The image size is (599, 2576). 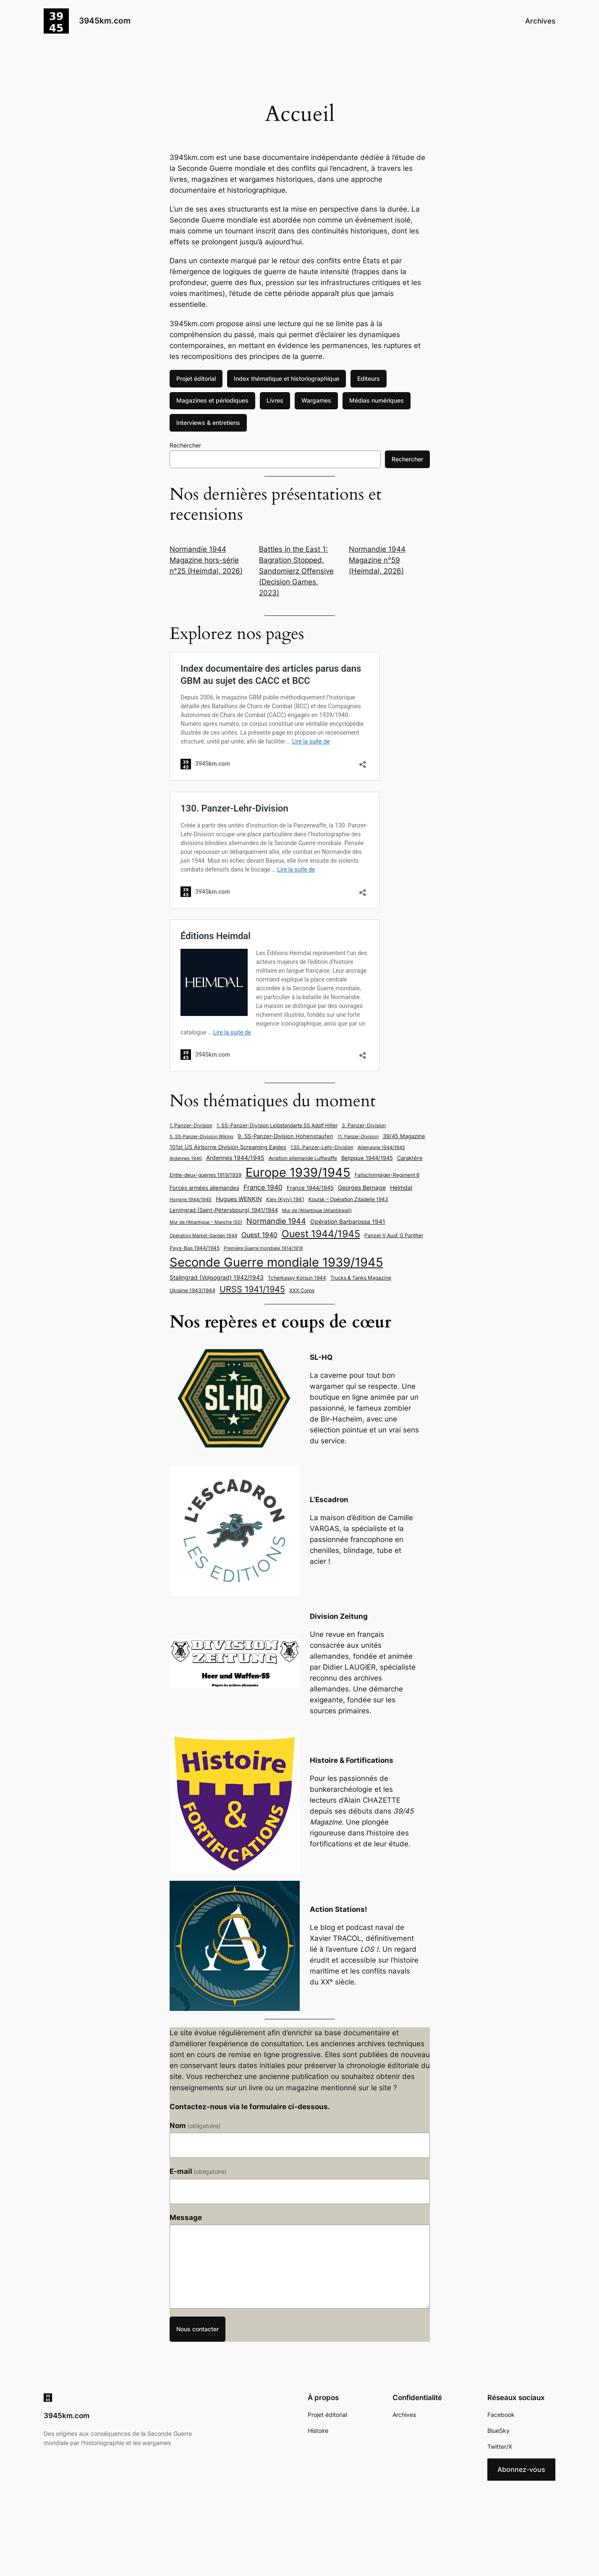 I want to click on 3945km.com, so click(x=105, y=21).